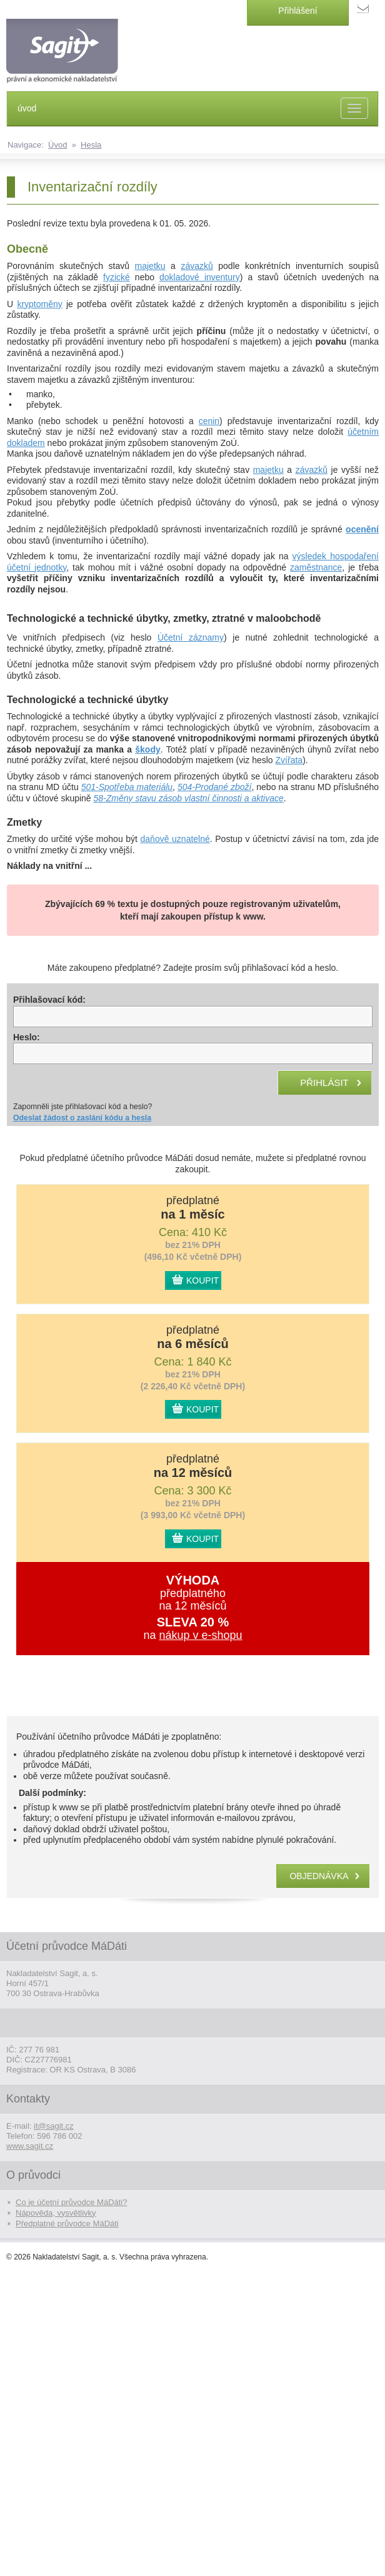  Describe the element at coordinates (191, 637) in the screenshot. I see `Účetní záznamy` at that location.